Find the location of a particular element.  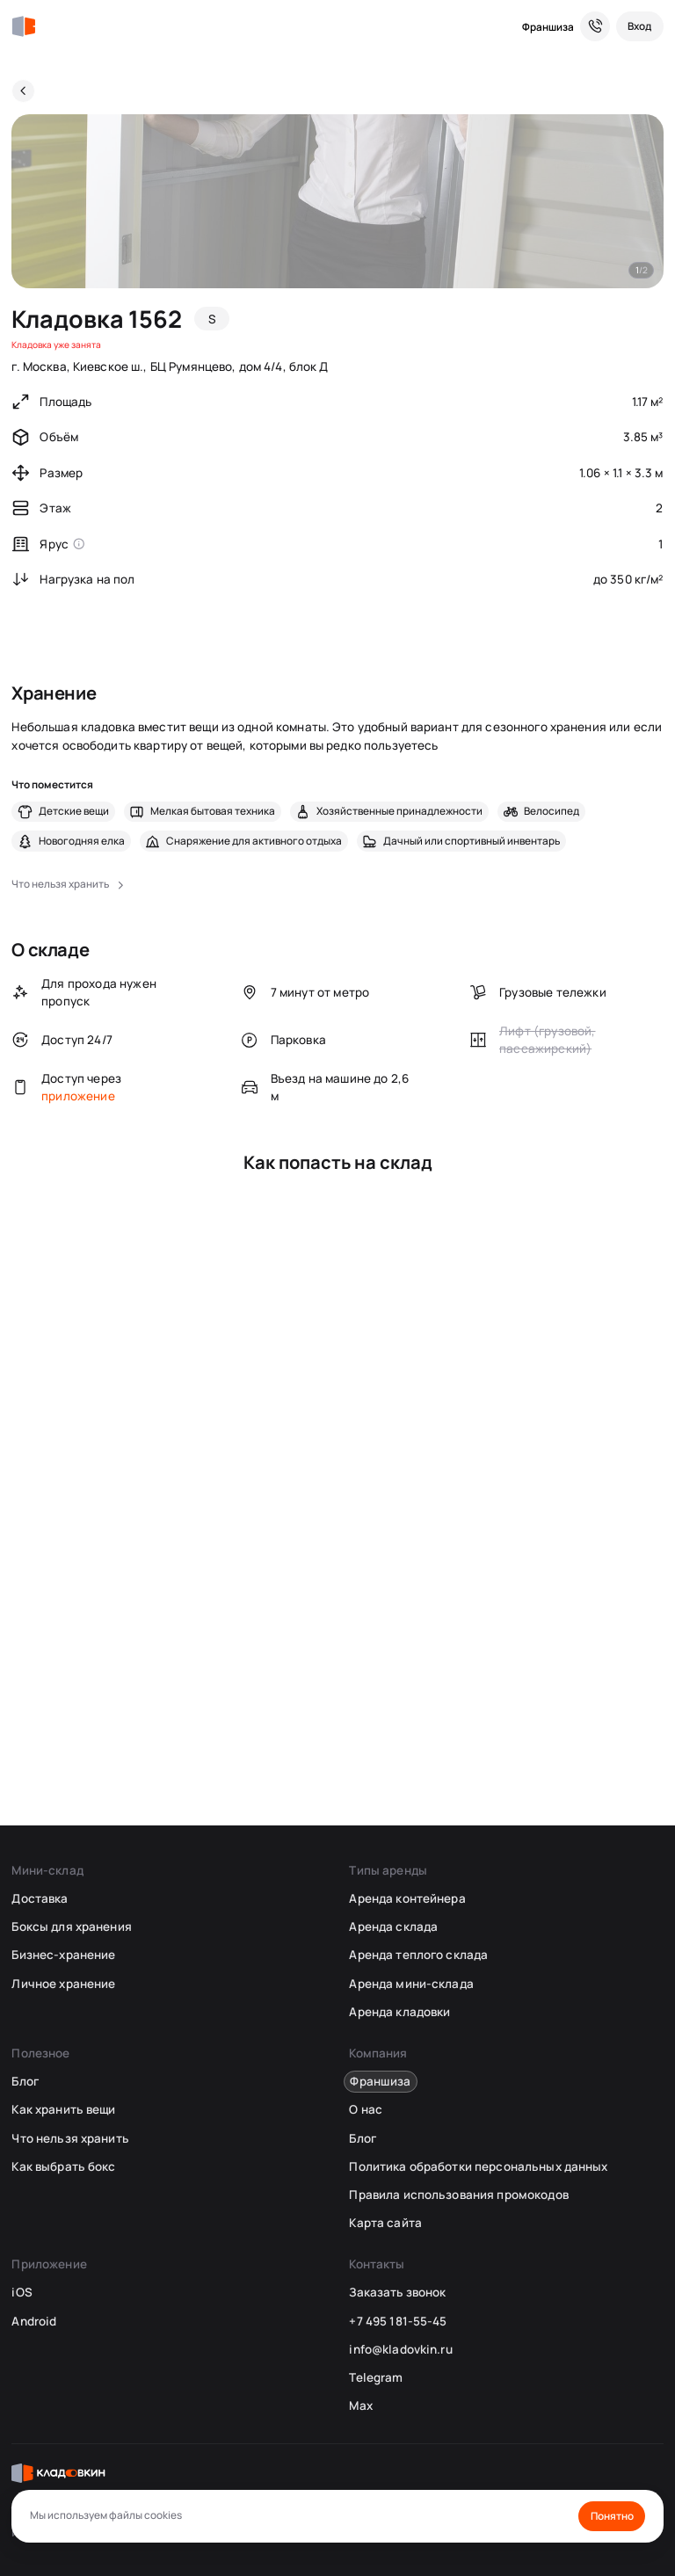

Как выбрать бокс is located at coordinates (63, 2166).